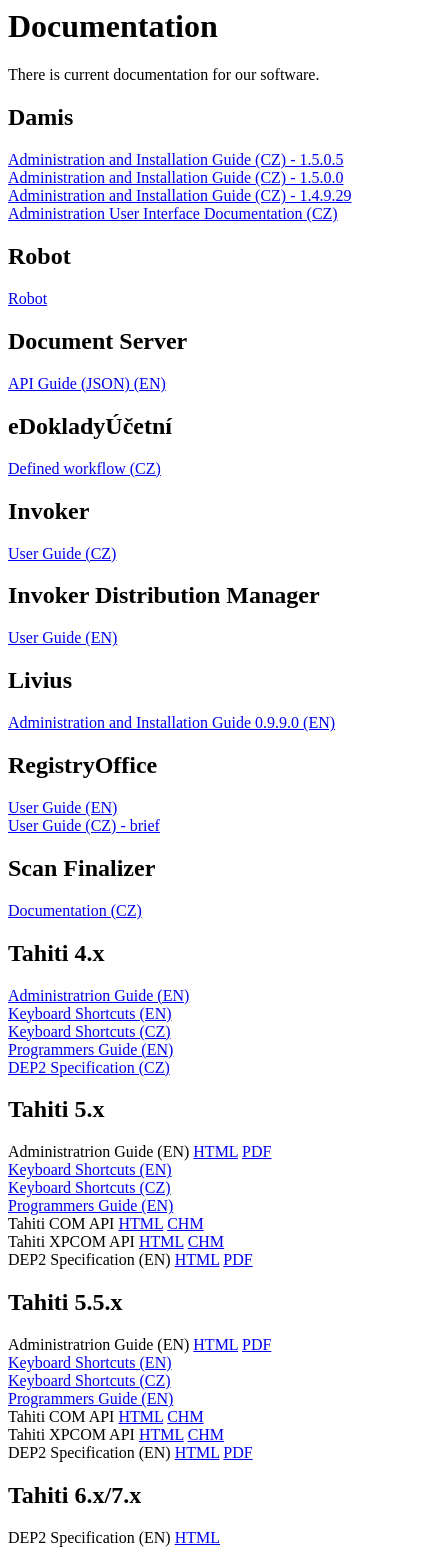 The width and height of the screenshot is (445, 1563). I want to click on Documentation (CZ), so click(75, 910).